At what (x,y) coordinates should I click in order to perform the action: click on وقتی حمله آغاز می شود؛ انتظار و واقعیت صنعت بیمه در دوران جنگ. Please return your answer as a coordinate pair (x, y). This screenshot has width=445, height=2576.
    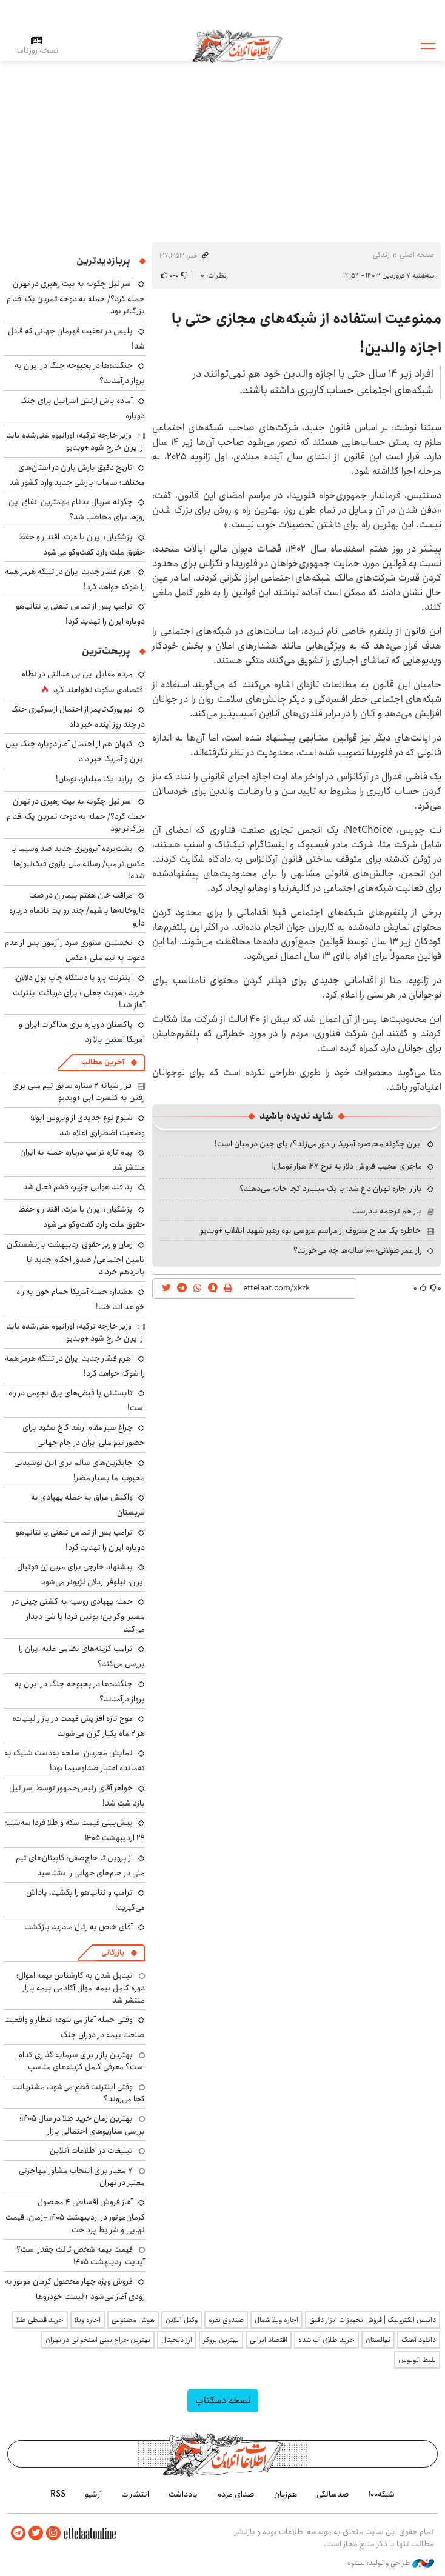
    Looking at the image, I should click on (74, 2027).